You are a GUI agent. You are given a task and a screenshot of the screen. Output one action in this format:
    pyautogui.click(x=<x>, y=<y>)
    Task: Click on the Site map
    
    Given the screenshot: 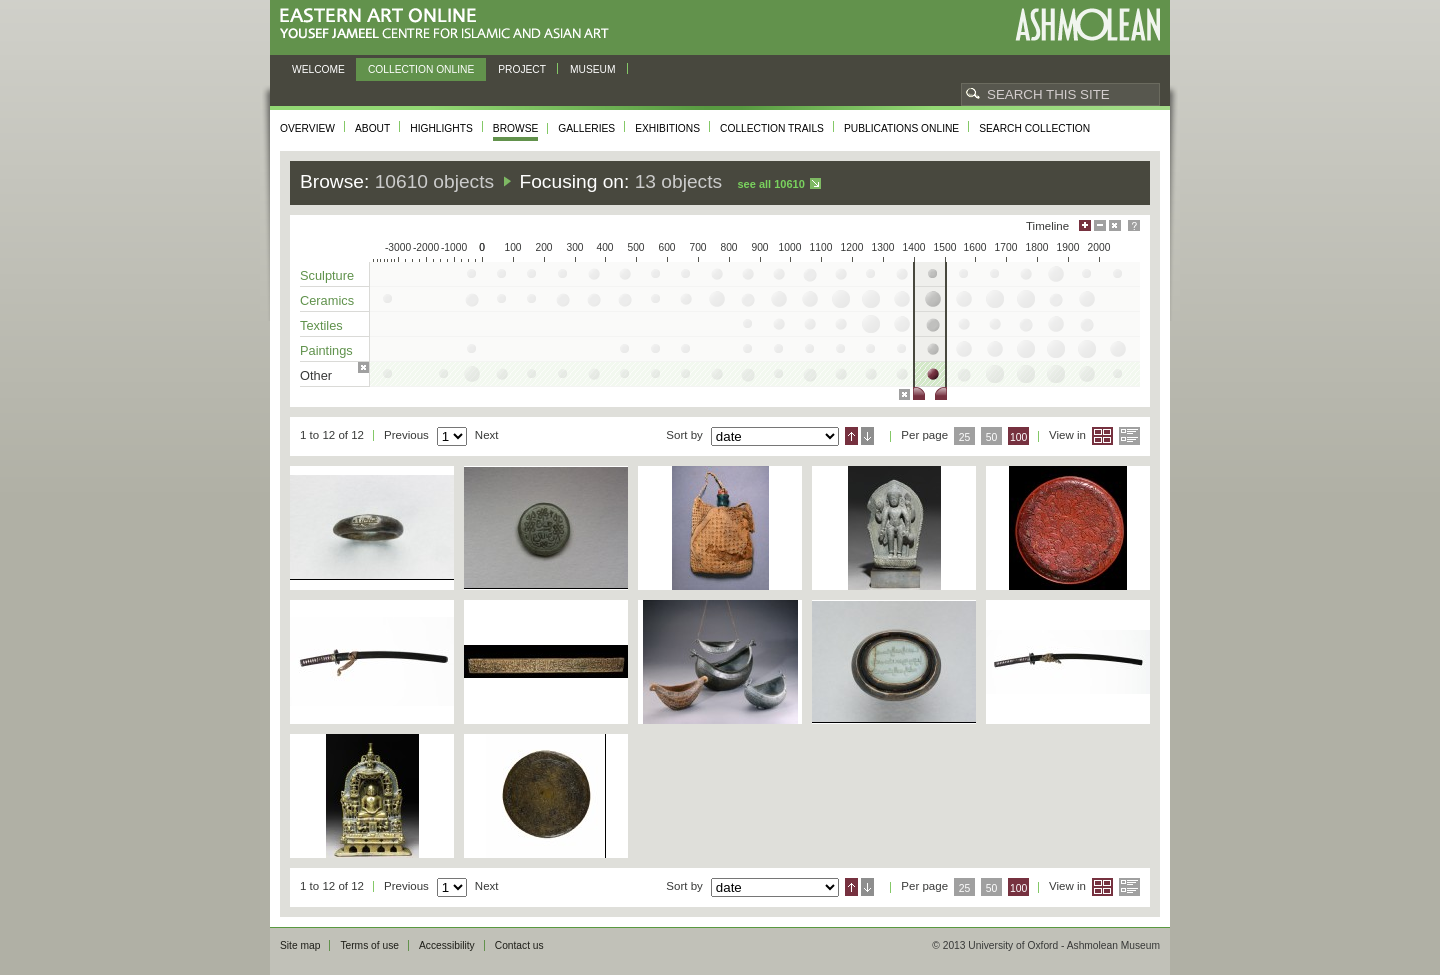 What is the action you would take?
    pyautogui.click(x=300, y=945)
    